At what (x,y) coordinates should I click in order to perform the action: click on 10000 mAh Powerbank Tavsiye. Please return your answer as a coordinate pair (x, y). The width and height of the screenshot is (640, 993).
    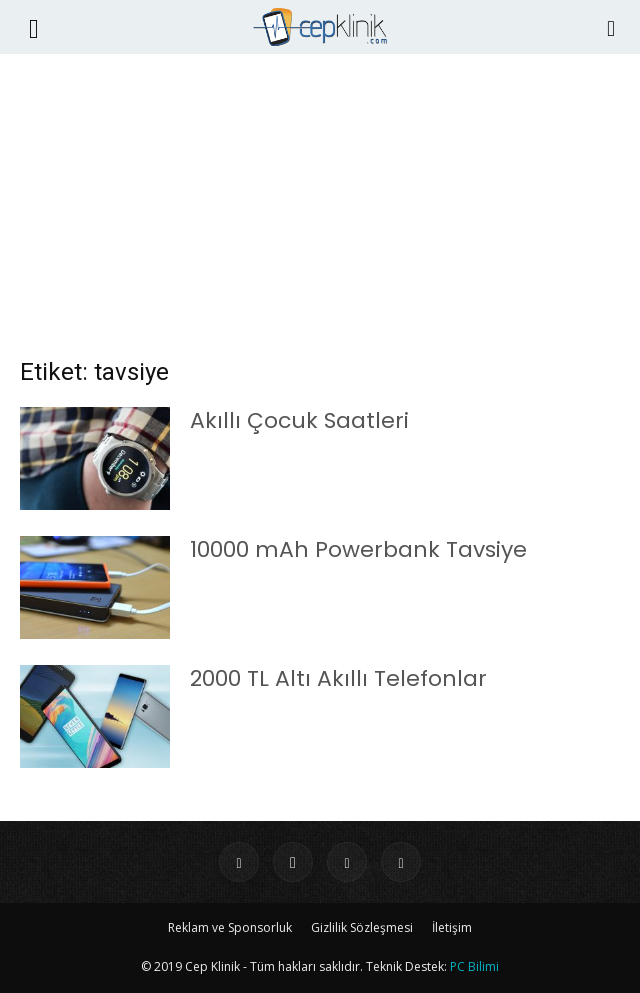
    Looking at the image, I should click on (358, 549).